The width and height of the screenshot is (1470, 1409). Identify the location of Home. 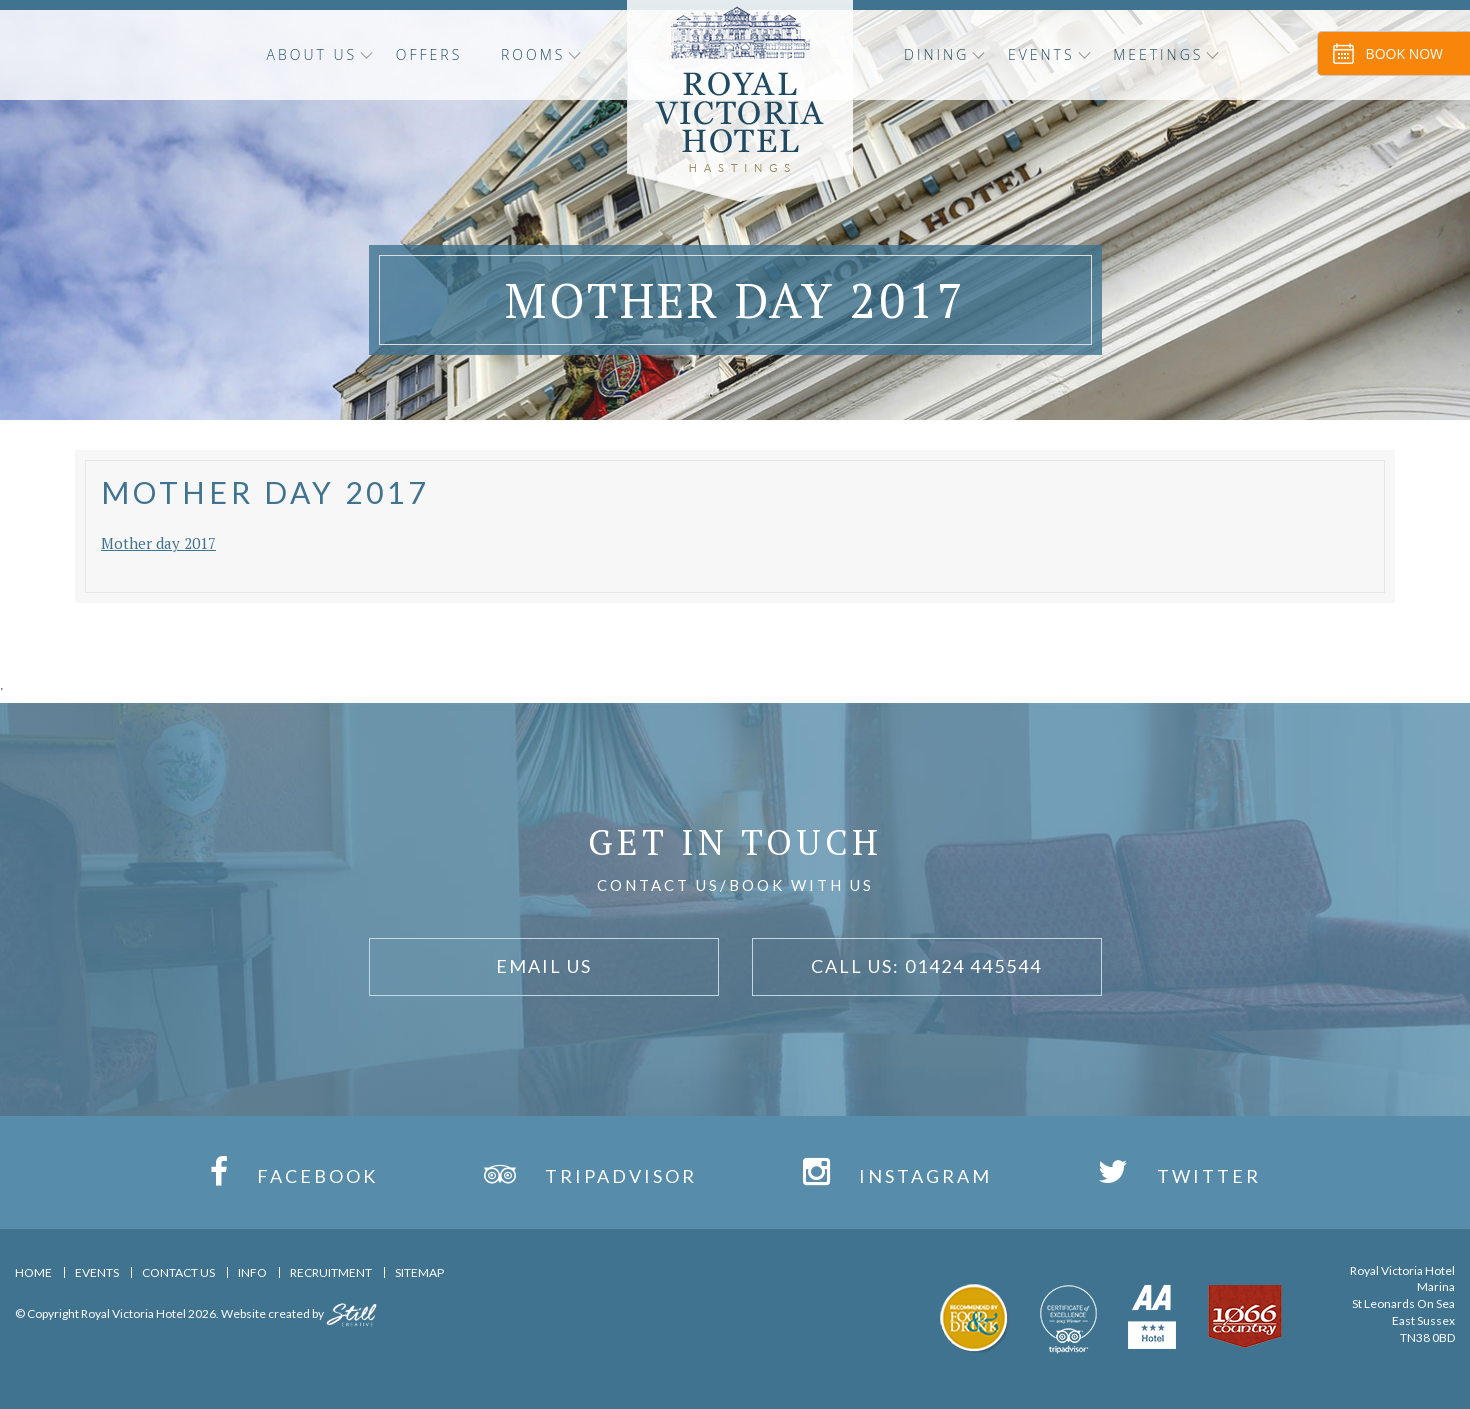
(33, 1272).